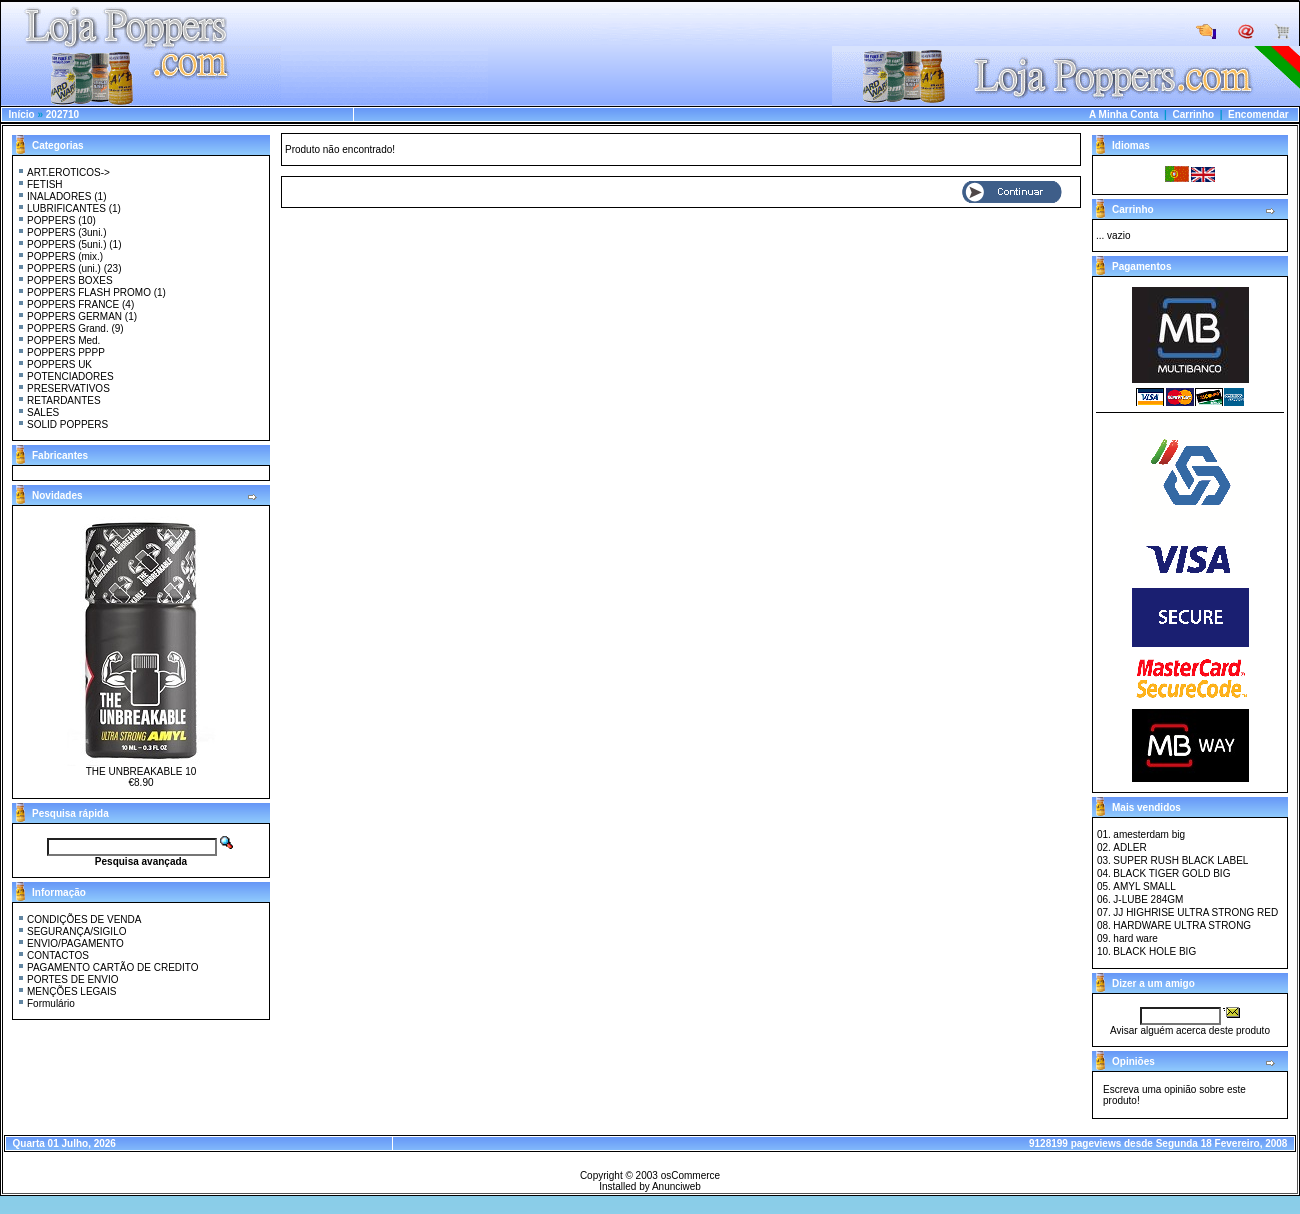 This screenshot has width=1300, height=1214. Describe the element at coordinates (70, 376) in the screenshot. I see `POTENCIADORES` at that location.